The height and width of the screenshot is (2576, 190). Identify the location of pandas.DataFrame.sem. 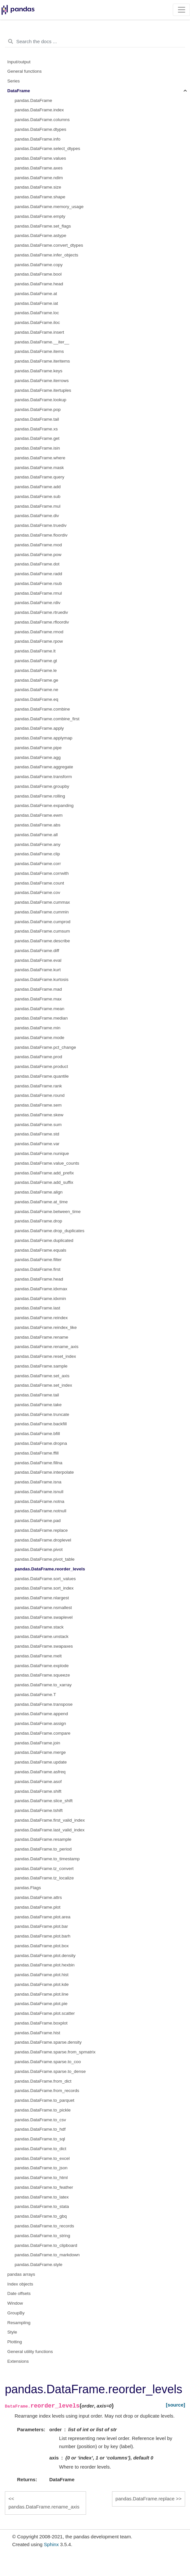
(38, 1105).